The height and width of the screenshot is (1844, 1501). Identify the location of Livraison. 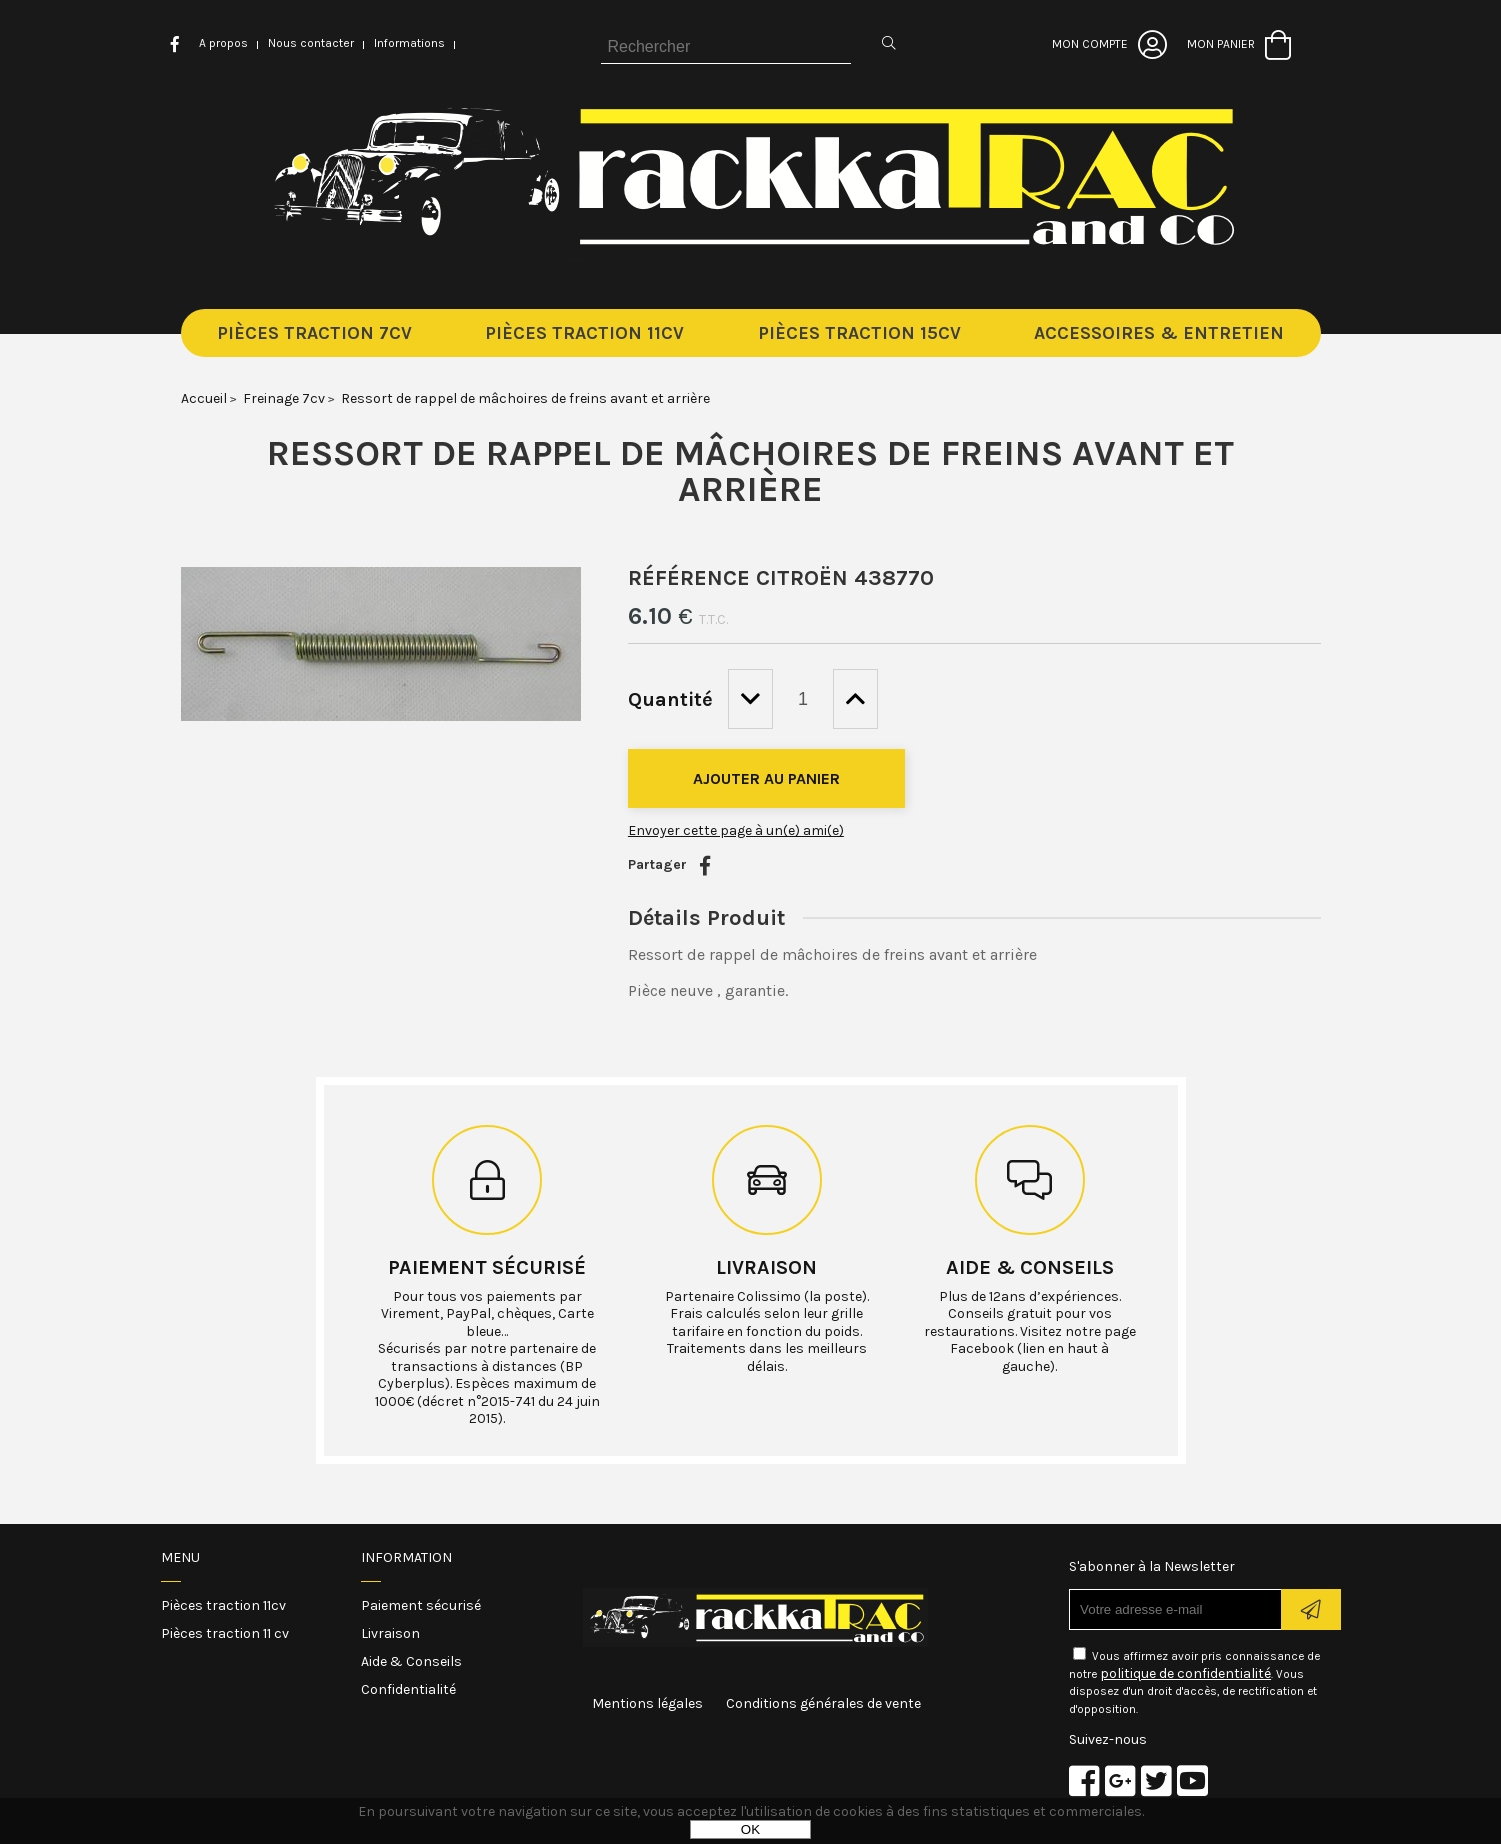
(766, 1267).